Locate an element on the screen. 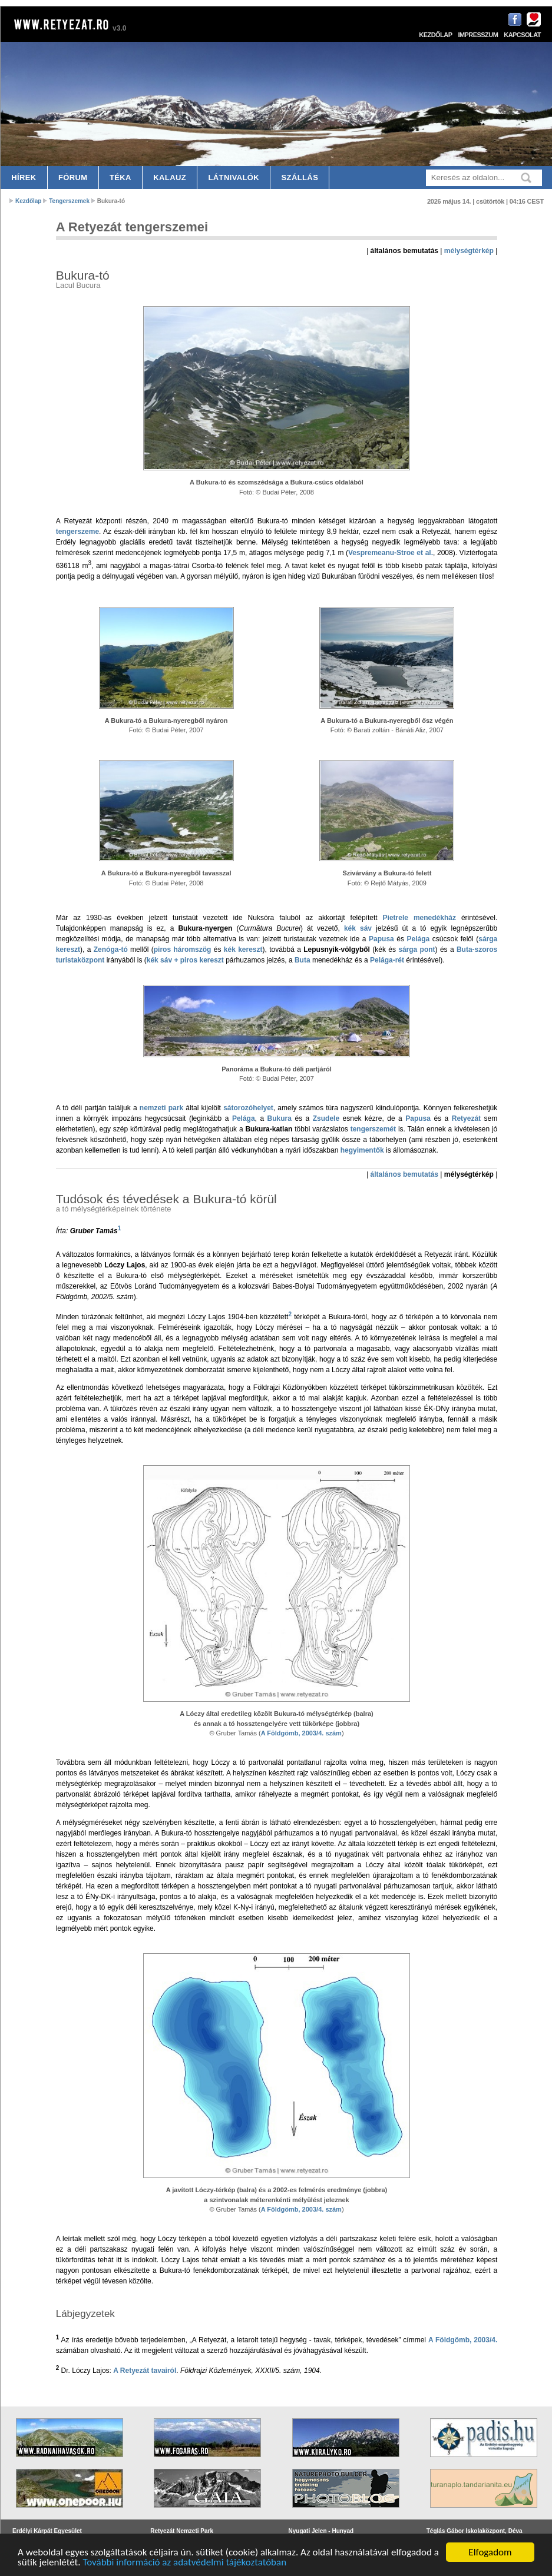 This screenshot has width=552, height=2576. hegyimentők is located at coordinates (362, 1150).